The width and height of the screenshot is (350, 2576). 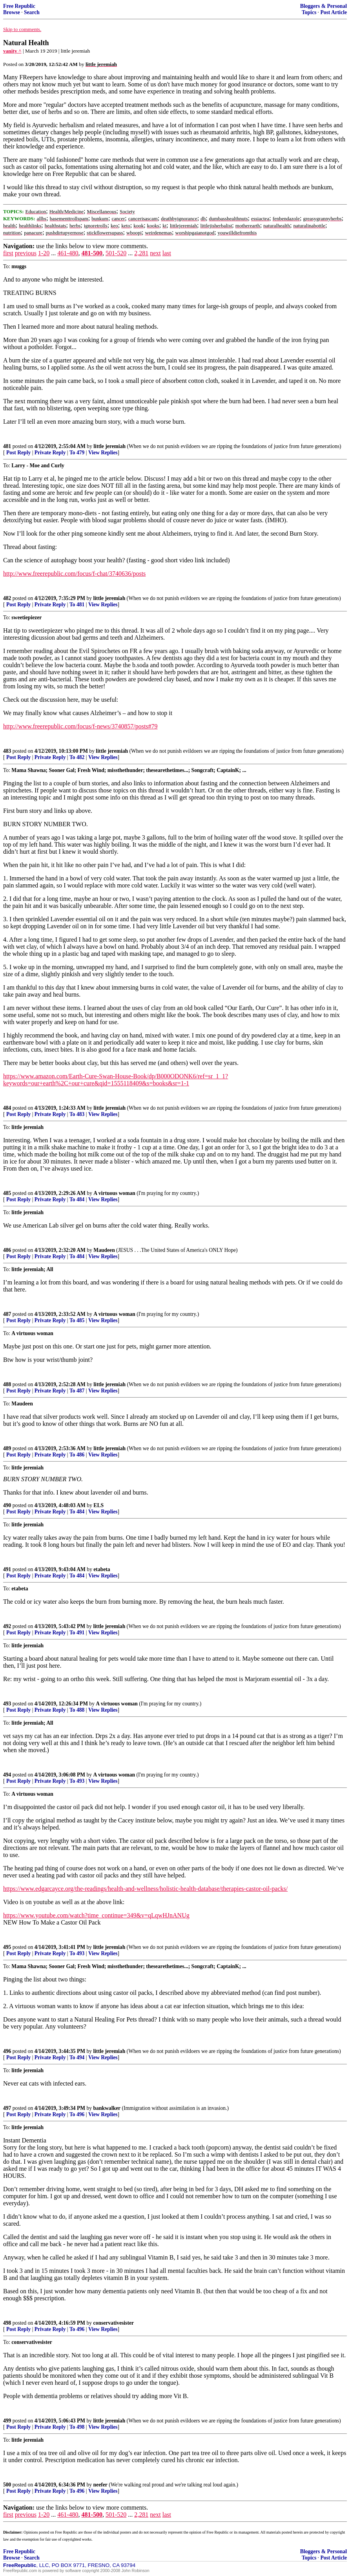 I want to click on 499, so click(x=7, y=2421).